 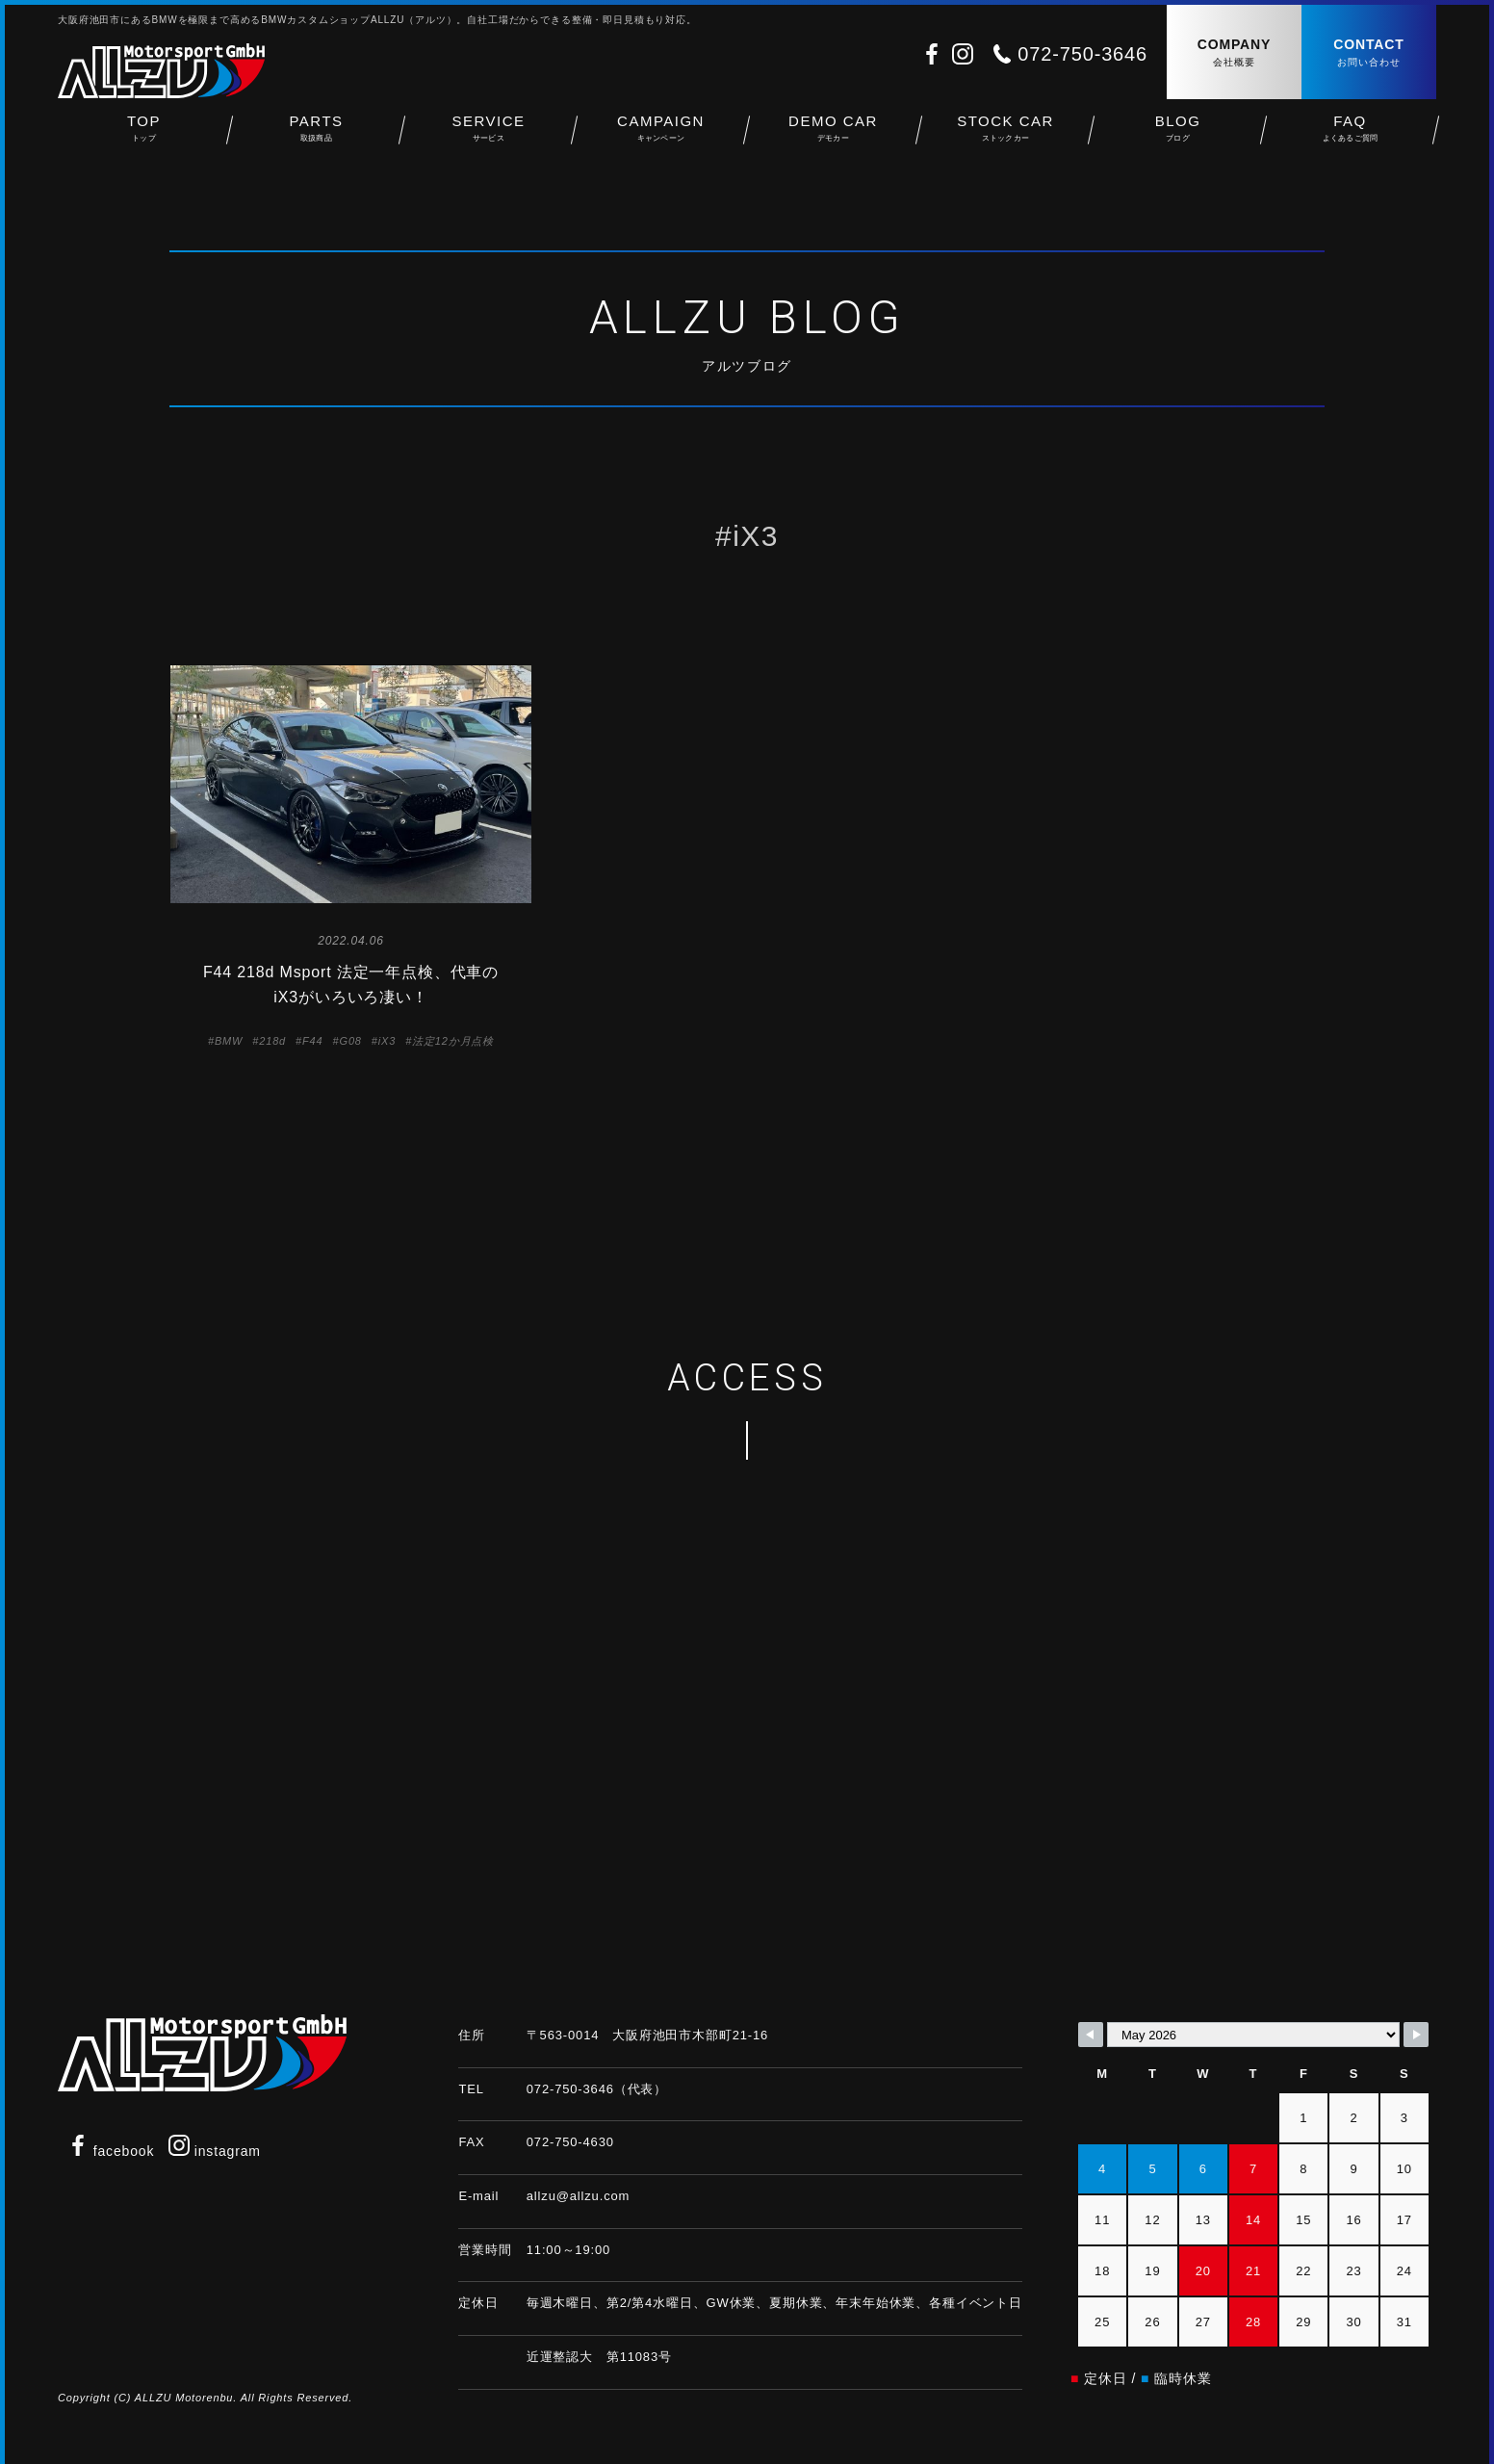 I want to click on BMW, so click(x=229, y=1041).